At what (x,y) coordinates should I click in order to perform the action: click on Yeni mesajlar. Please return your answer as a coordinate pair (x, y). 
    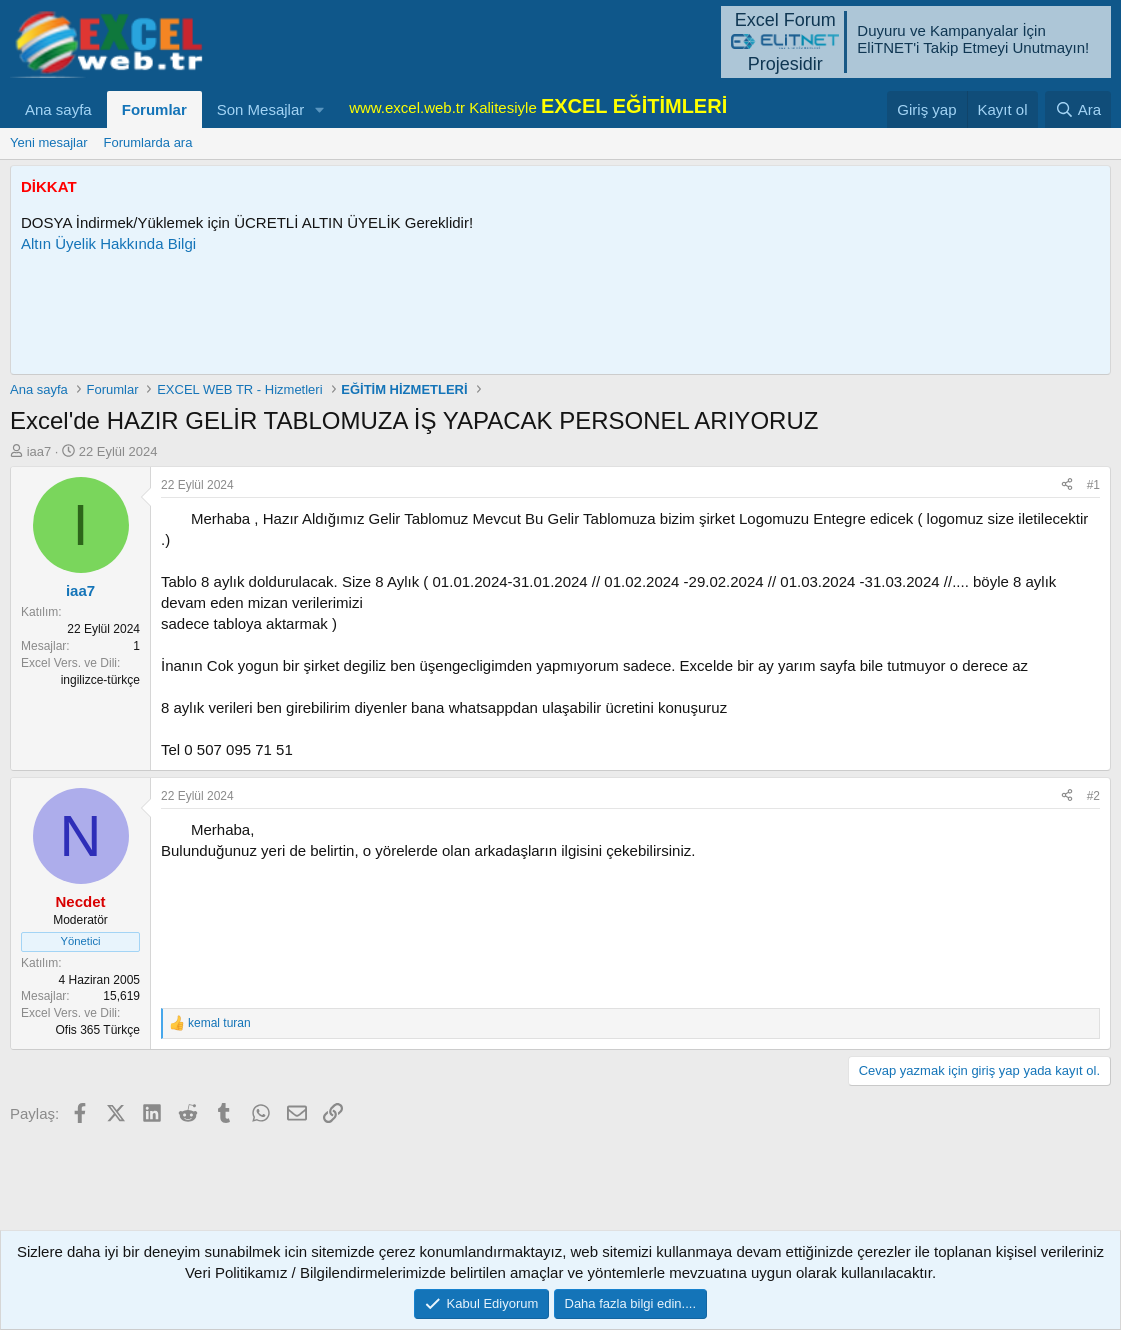
    Looking at the image, I should click on (49, 142).